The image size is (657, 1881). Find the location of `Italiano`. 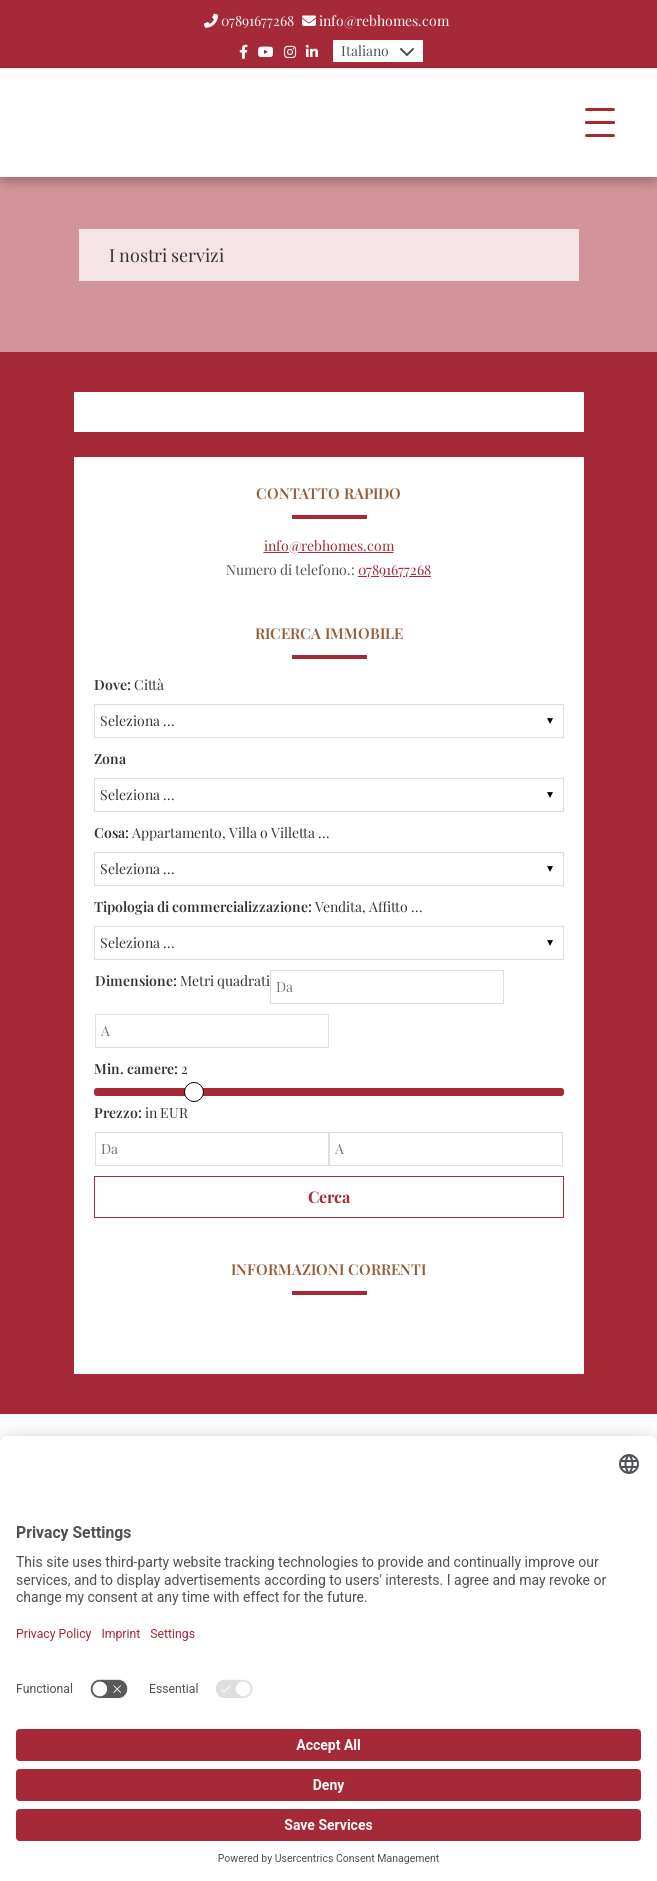

Italiano is located at coordinates (365, 50).